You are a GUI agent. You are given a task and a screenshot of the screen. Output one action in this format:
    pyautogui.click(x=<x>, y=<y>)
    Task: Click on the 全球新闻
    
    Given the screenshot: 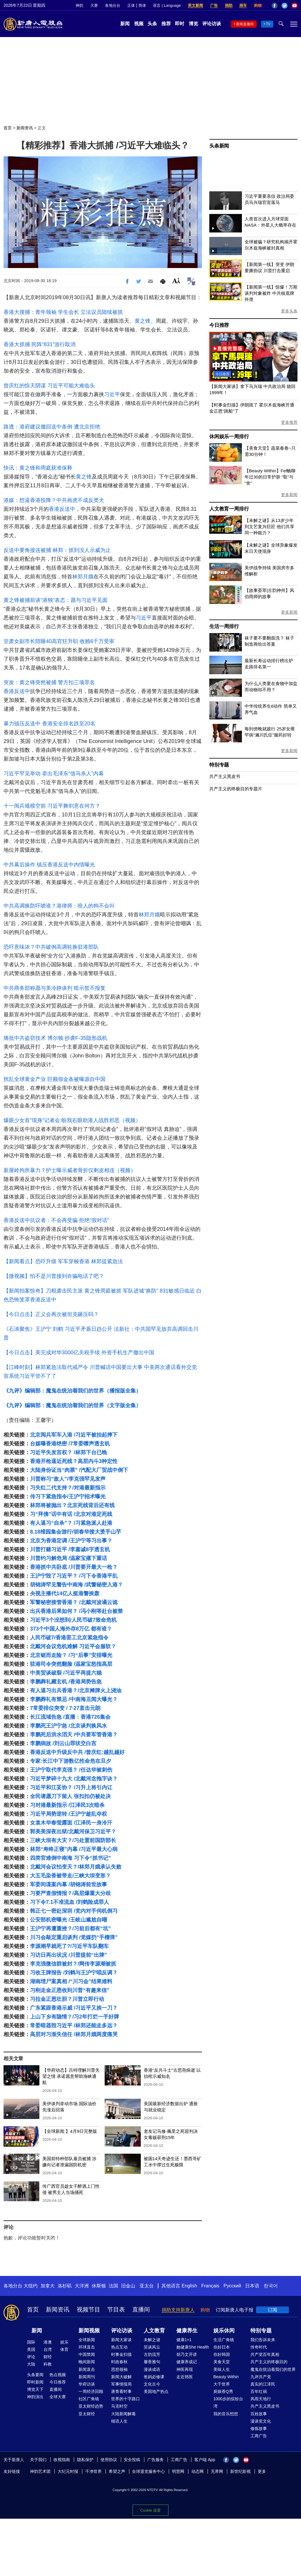 What is the action you would take?
    pyautogui.click(x=86, y=2339)
    